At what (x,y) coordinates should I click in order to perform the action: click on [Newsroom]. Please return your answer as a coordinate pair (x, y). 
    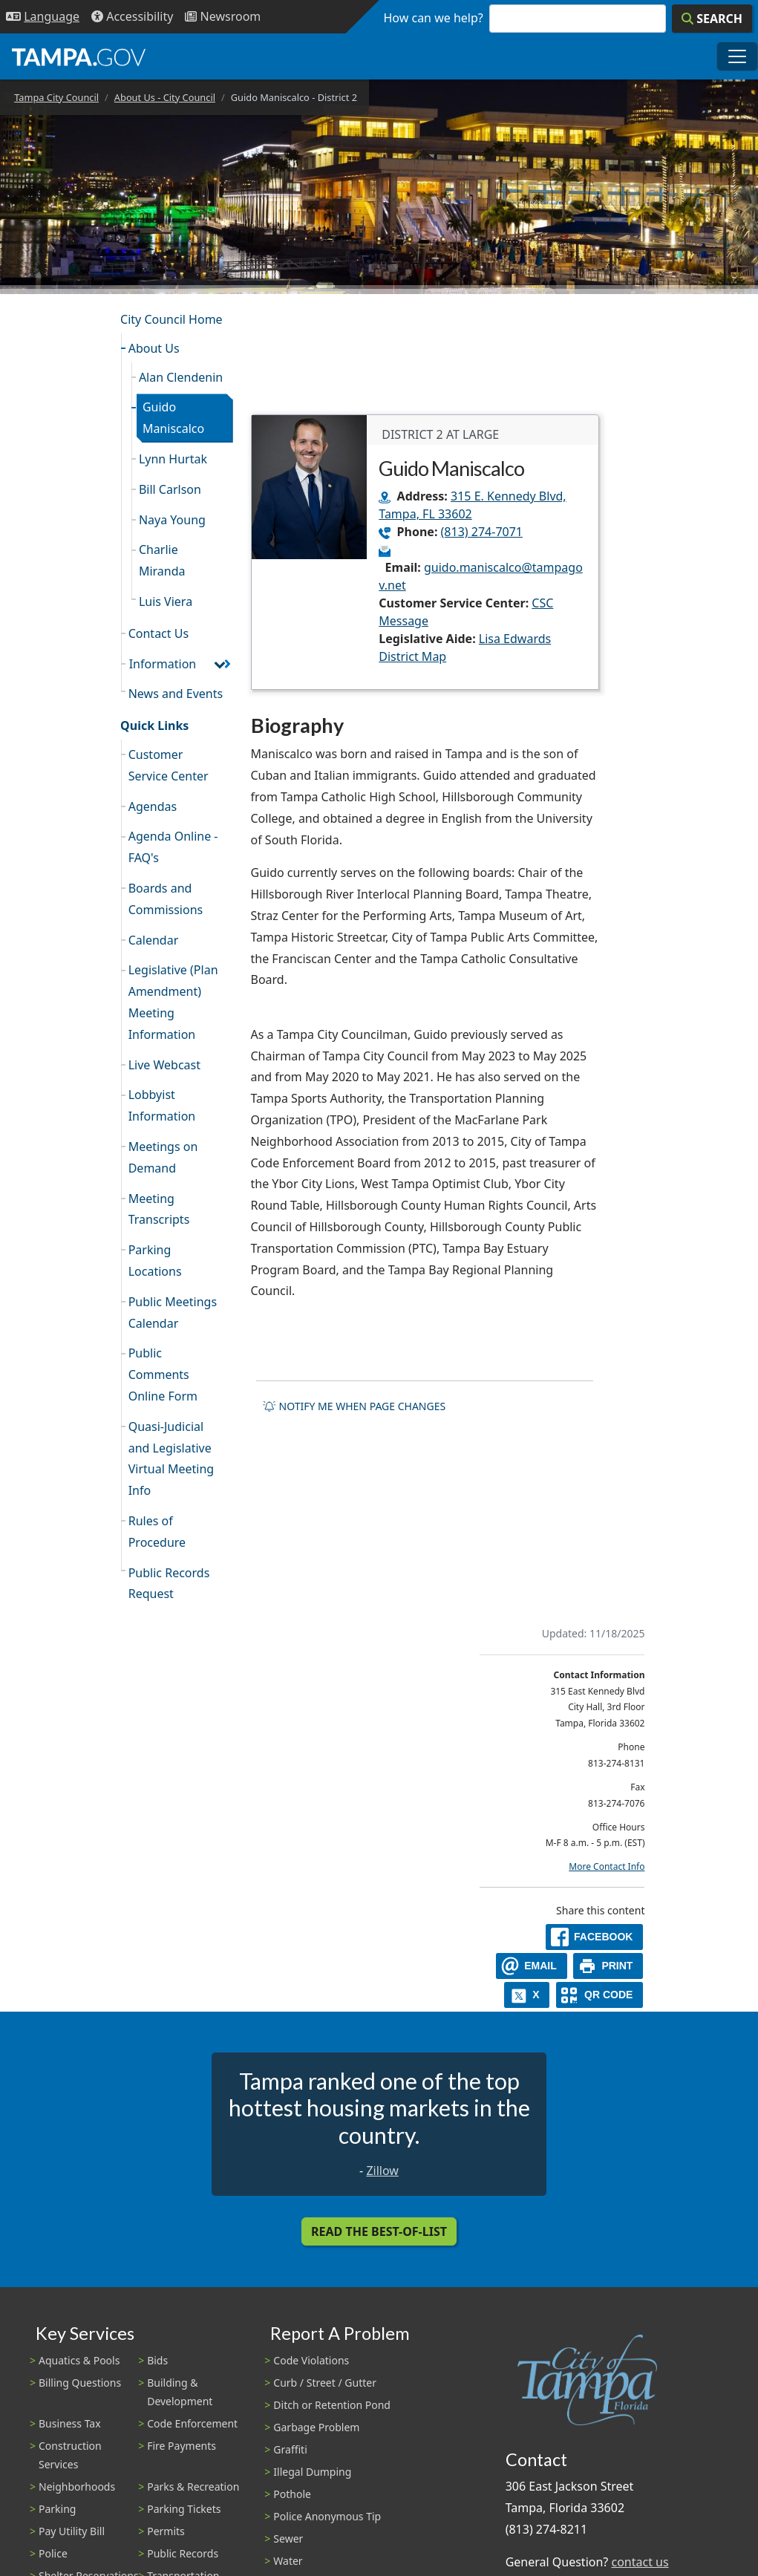
    Looking at the image, I should click on (223, 16).